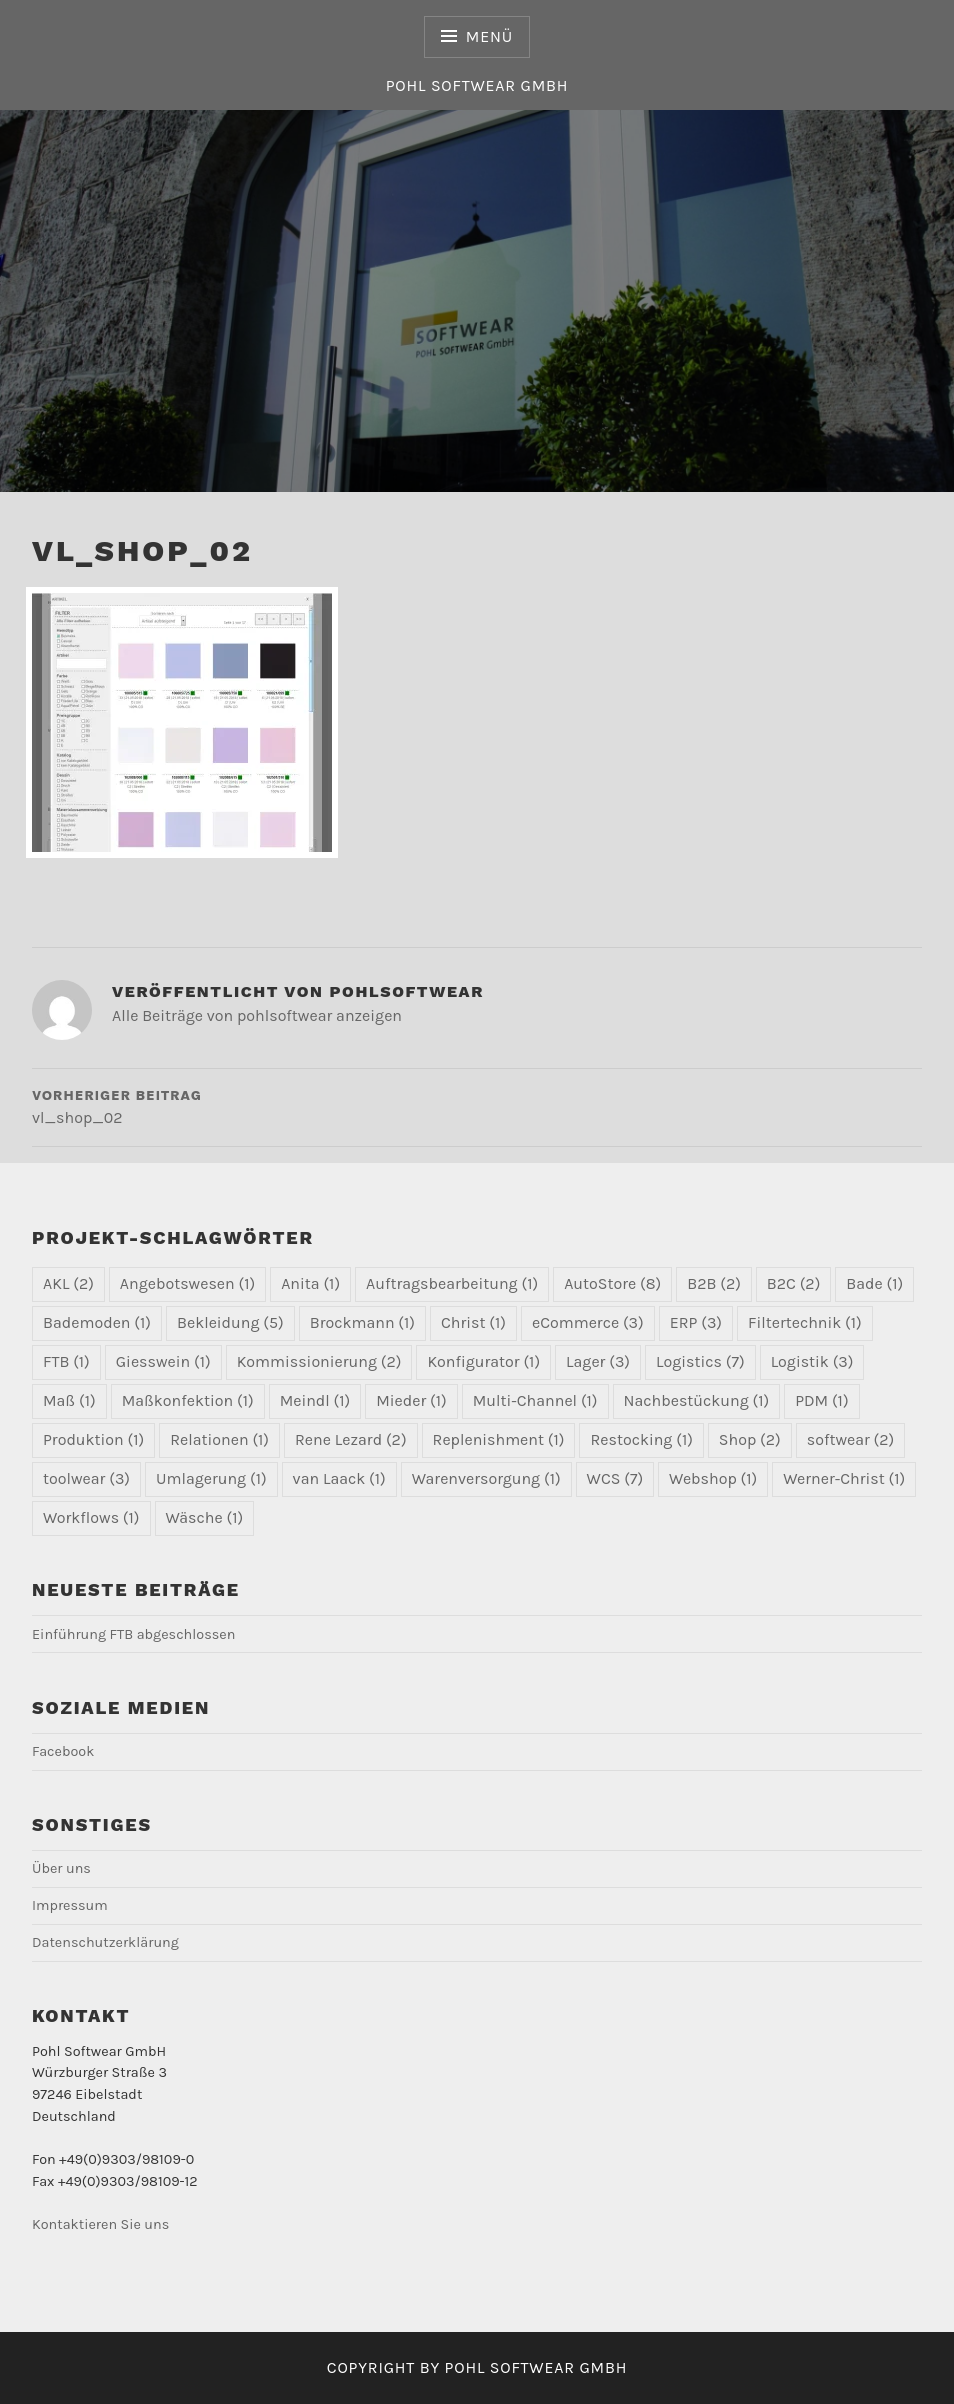  What do you see at coordinates (874, 1283) in the screenshot?
I see `Bade [Bade (1 Eintrag)]` at bounding box center [874, 1283].